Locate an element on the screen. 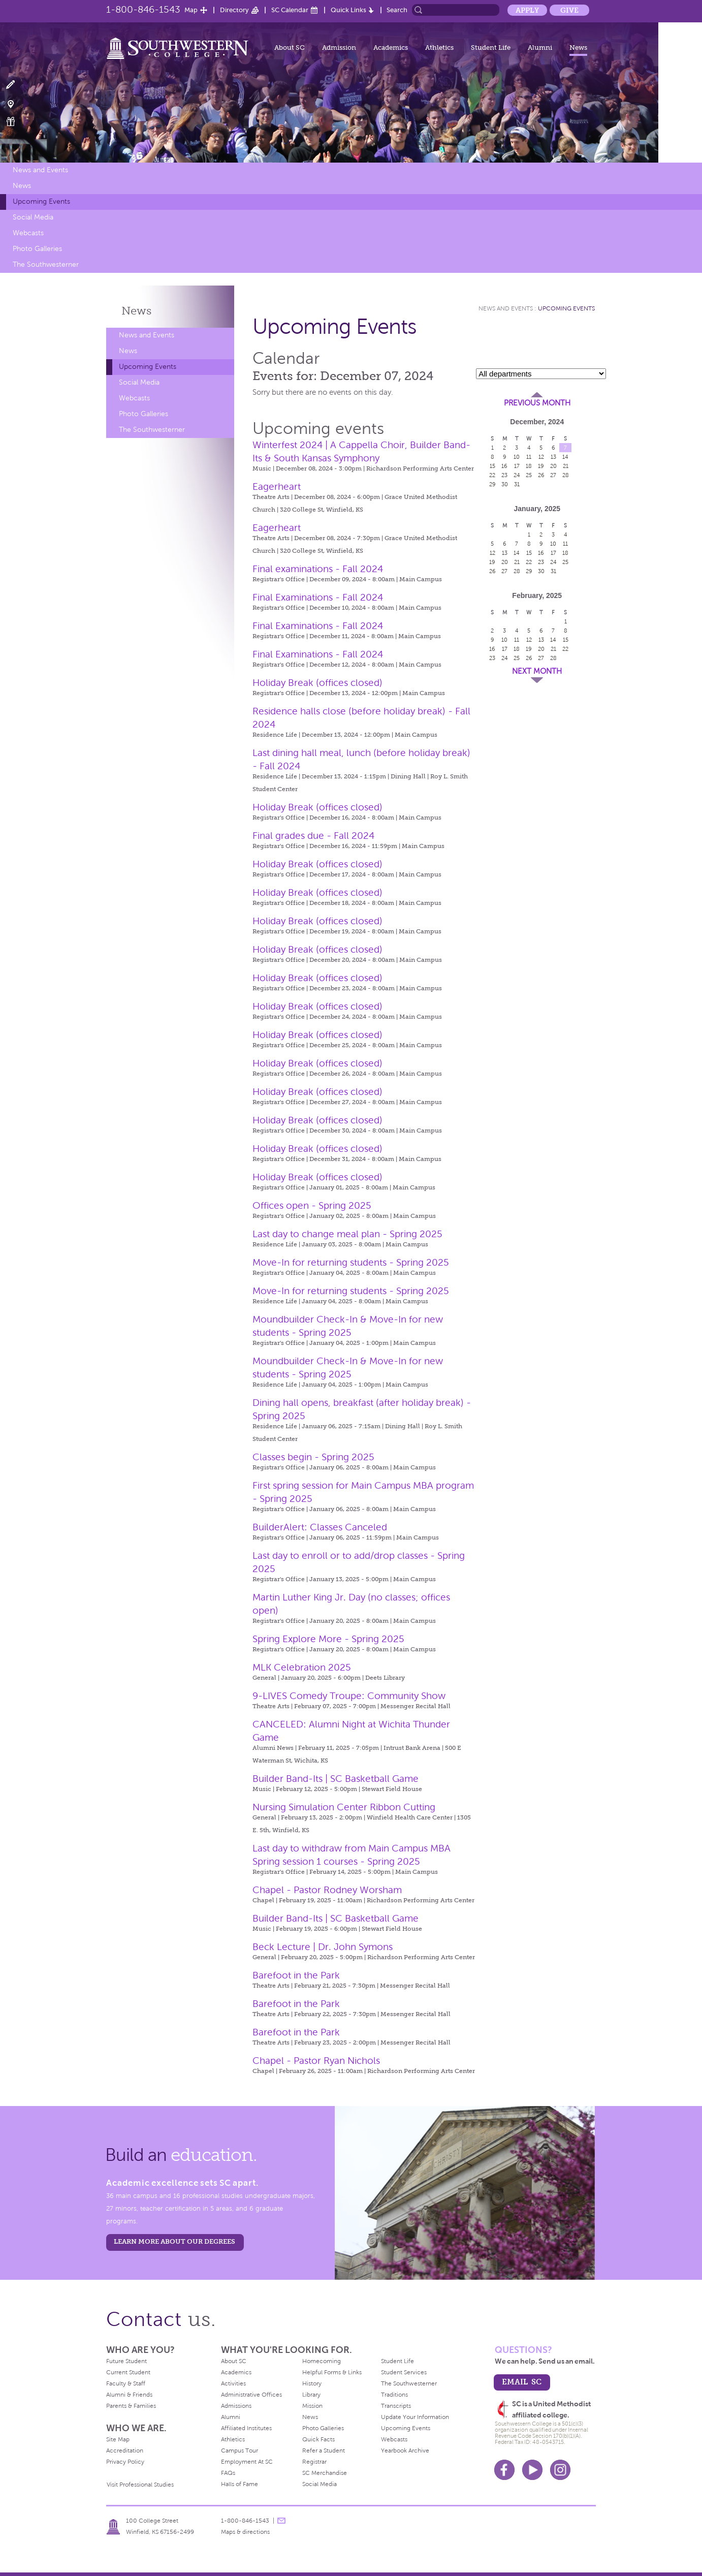 This screenshot has height=2576, width=702. LEARN MORE ABOUT OUR DEGREES is located at coordinates (174, 2241).